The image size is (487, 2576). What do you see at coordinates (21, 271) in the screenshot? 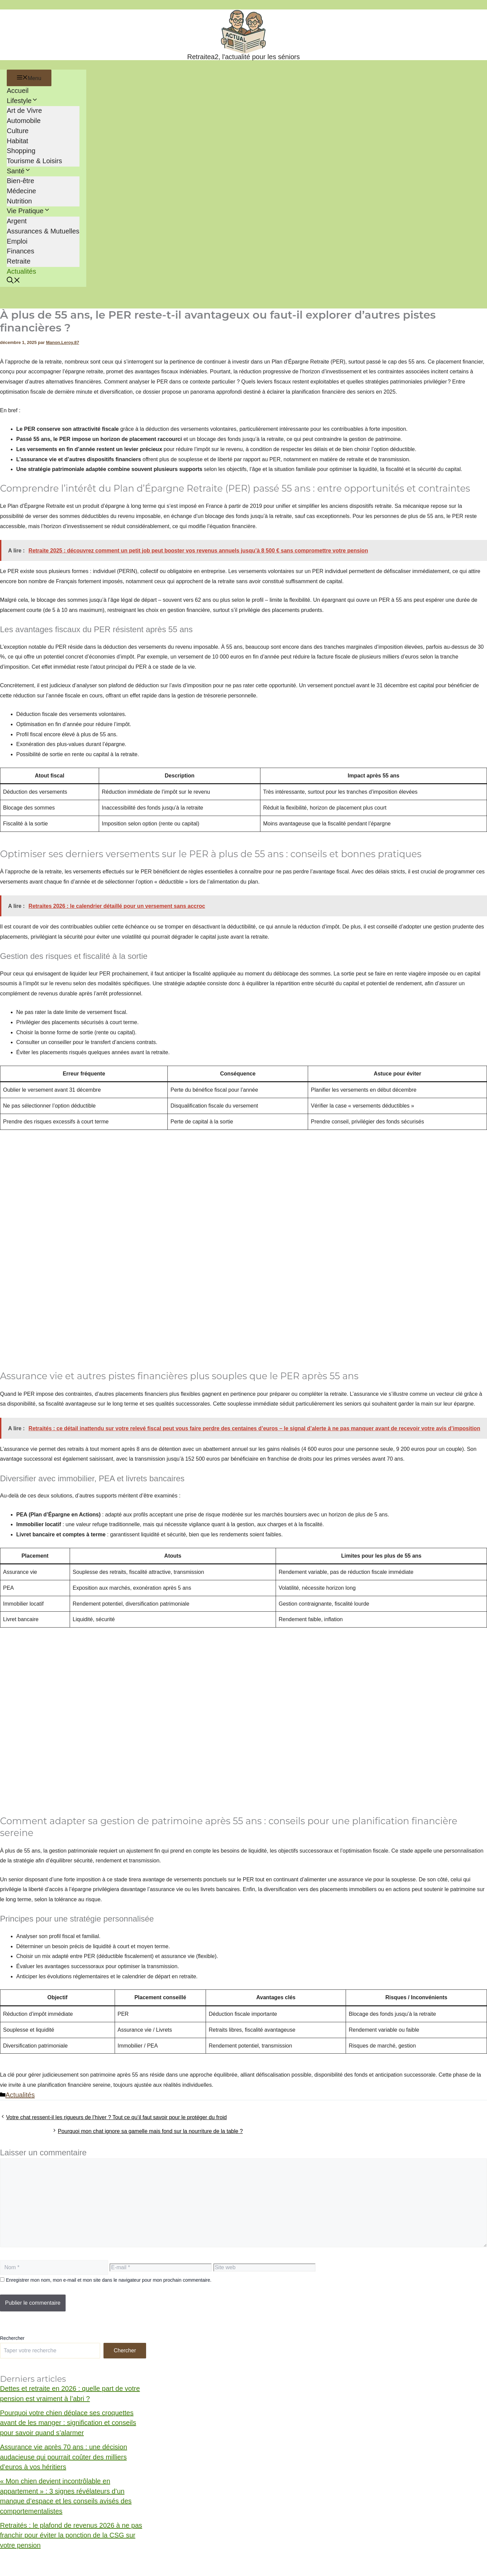
I see `Actualités` at bounding box center [21, 271].